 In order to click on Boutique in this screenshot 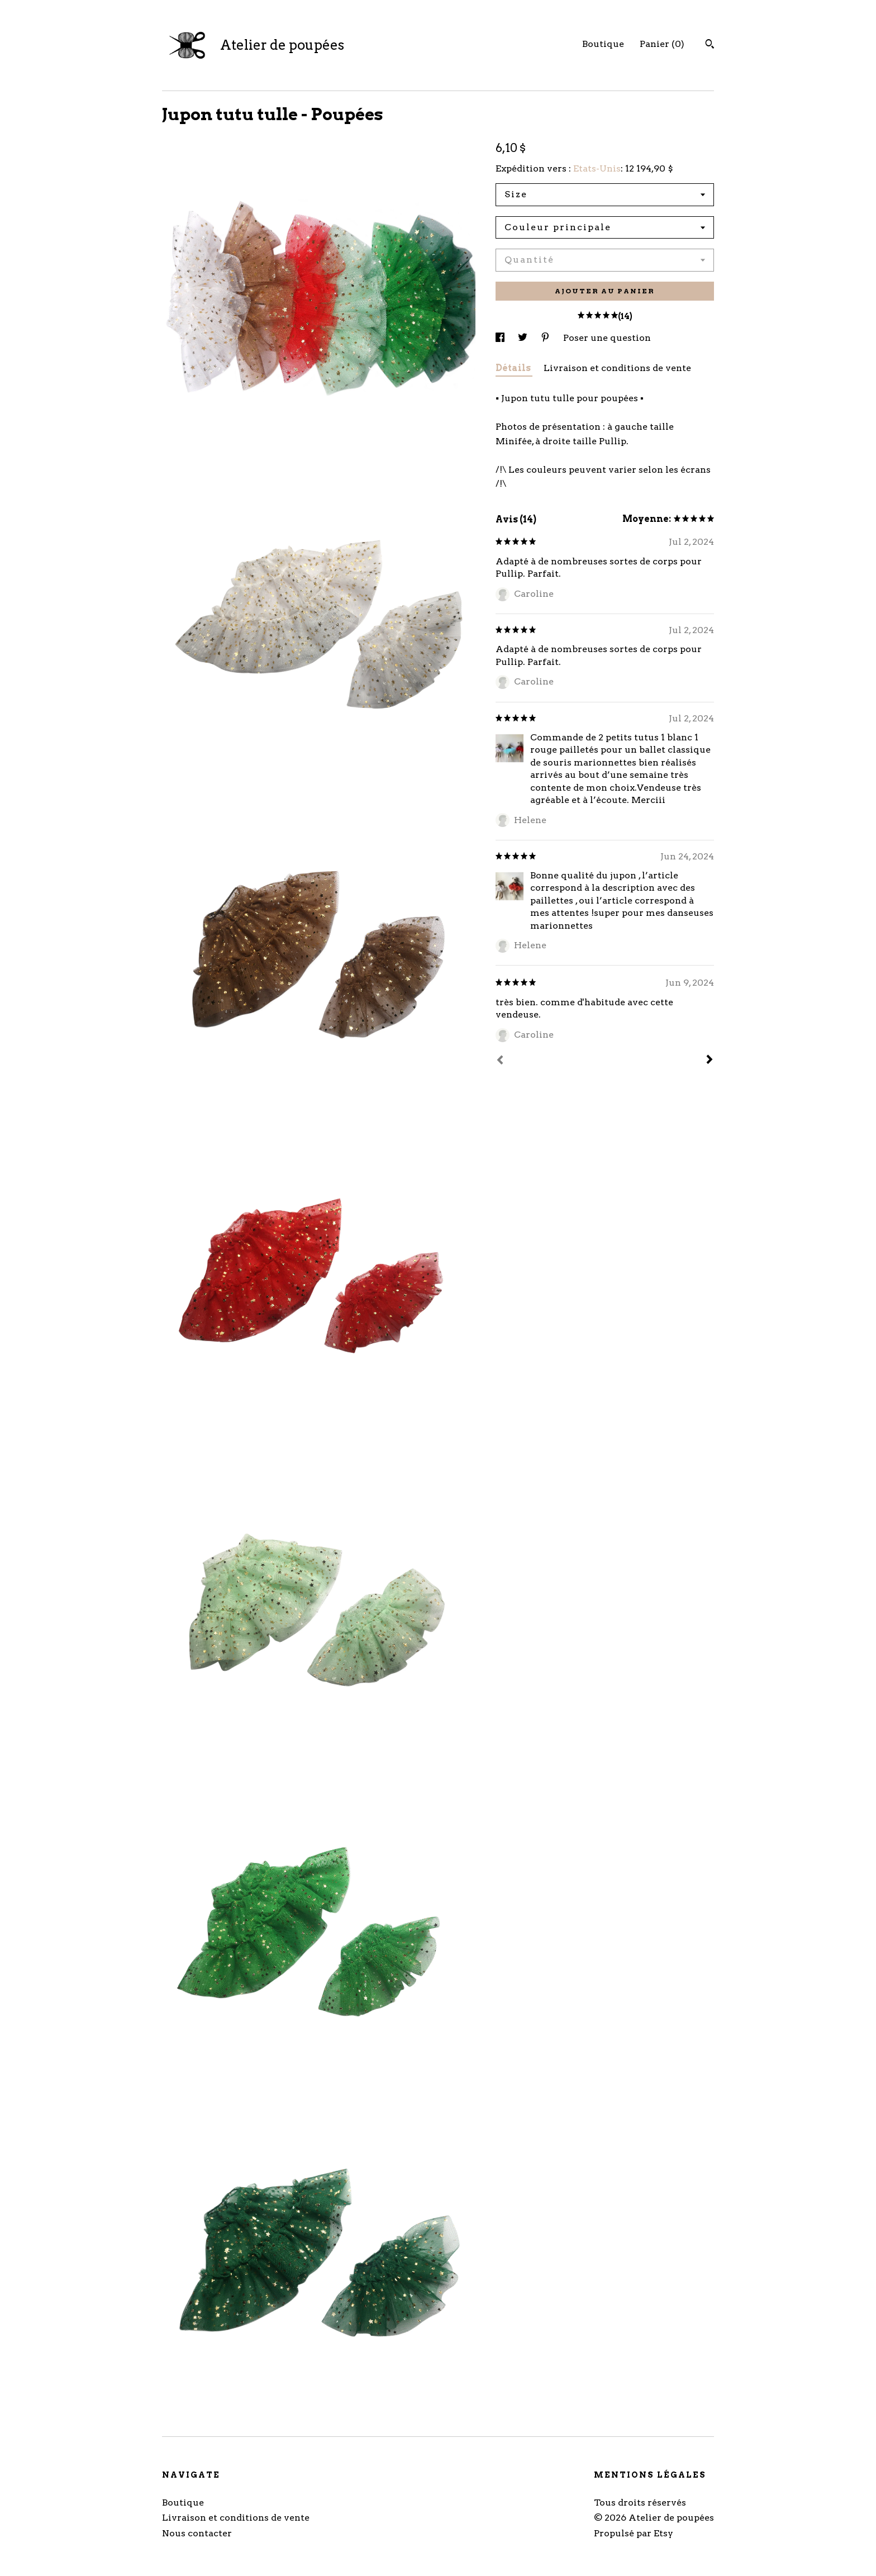, I will do `click(603, 44)`.